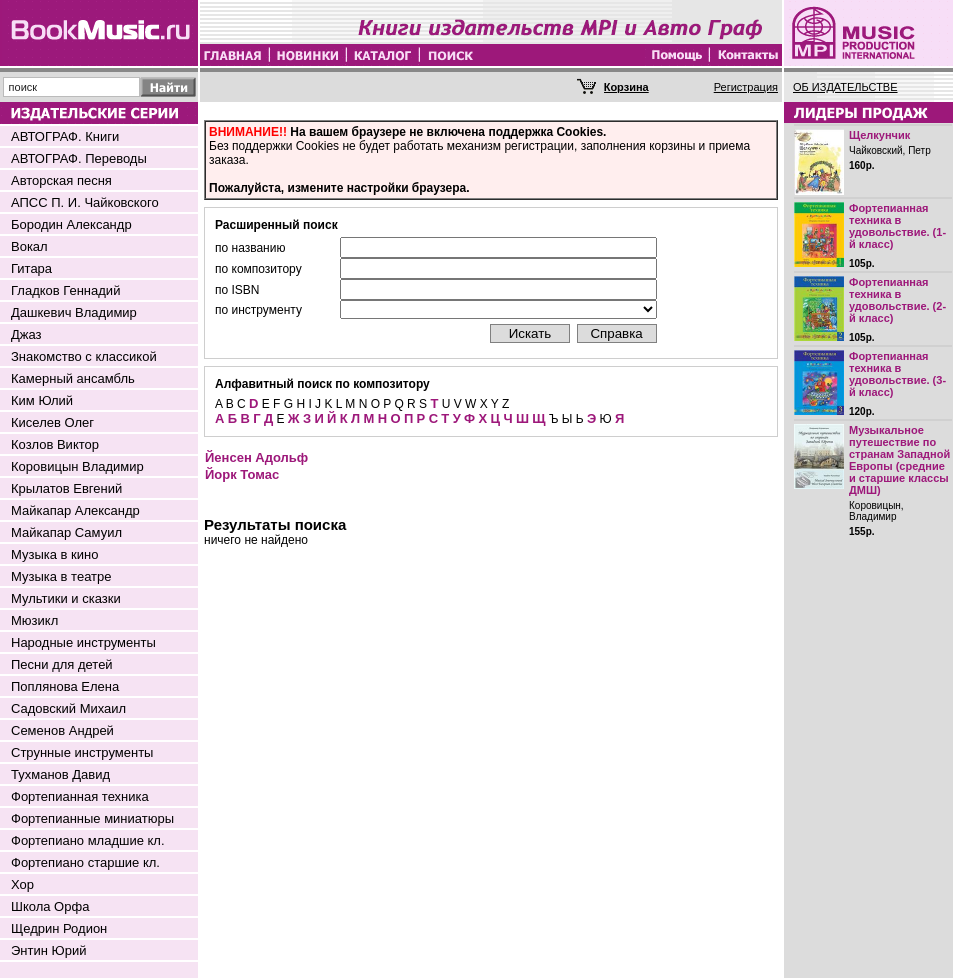 The height and width of the screenshot is (978, 953). Describe the element at coordinates (879, 135) in the screenshot. I see `Щелкунчик` at that location.